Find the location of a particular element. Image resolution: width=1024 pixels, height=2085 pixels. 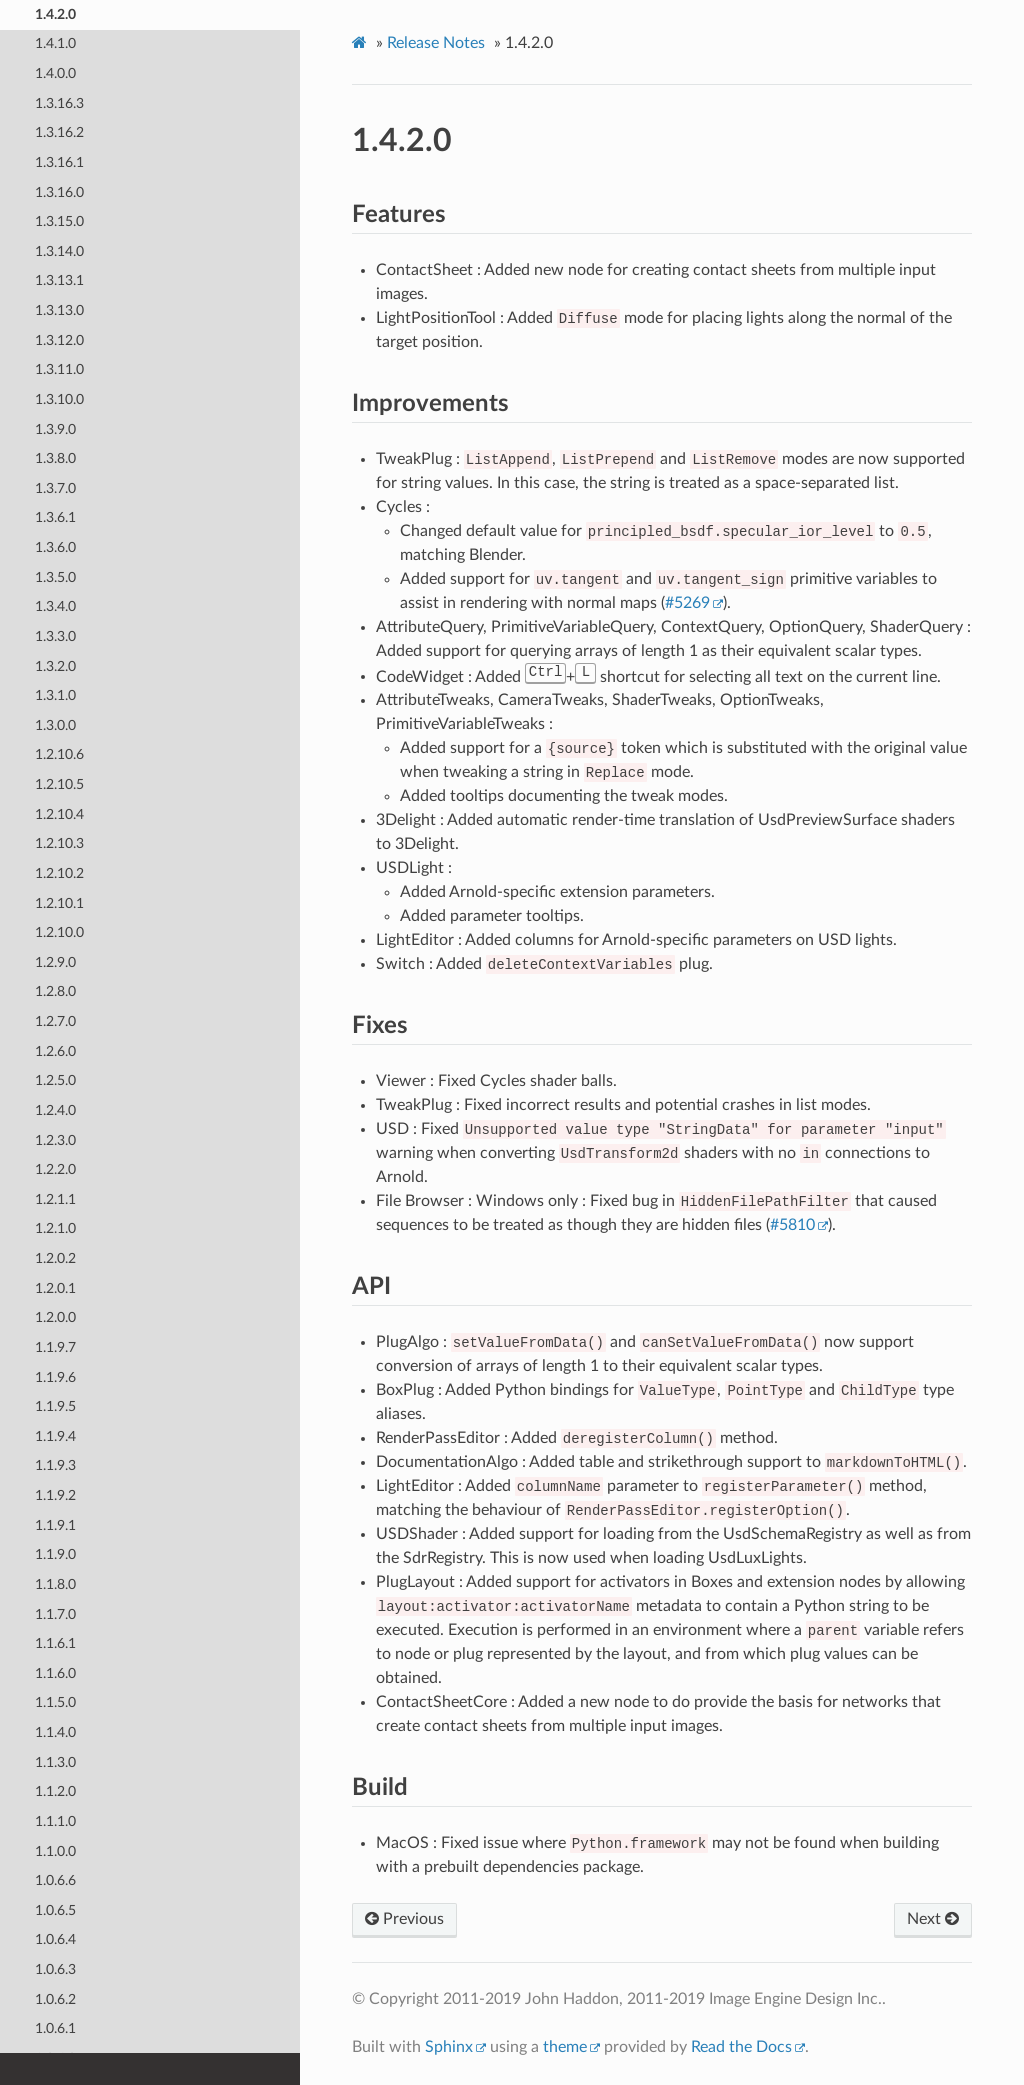

1.3.0.0 is located at coordinates (55, 724).